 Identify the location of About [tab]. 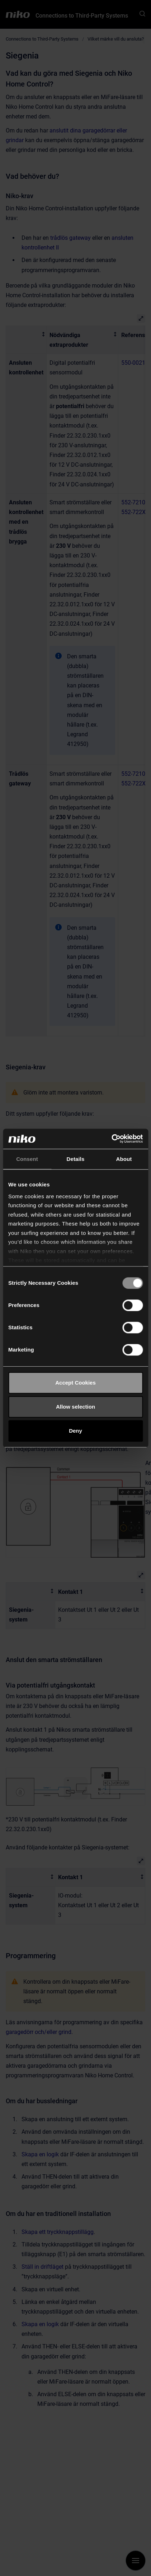
(124, 1159).